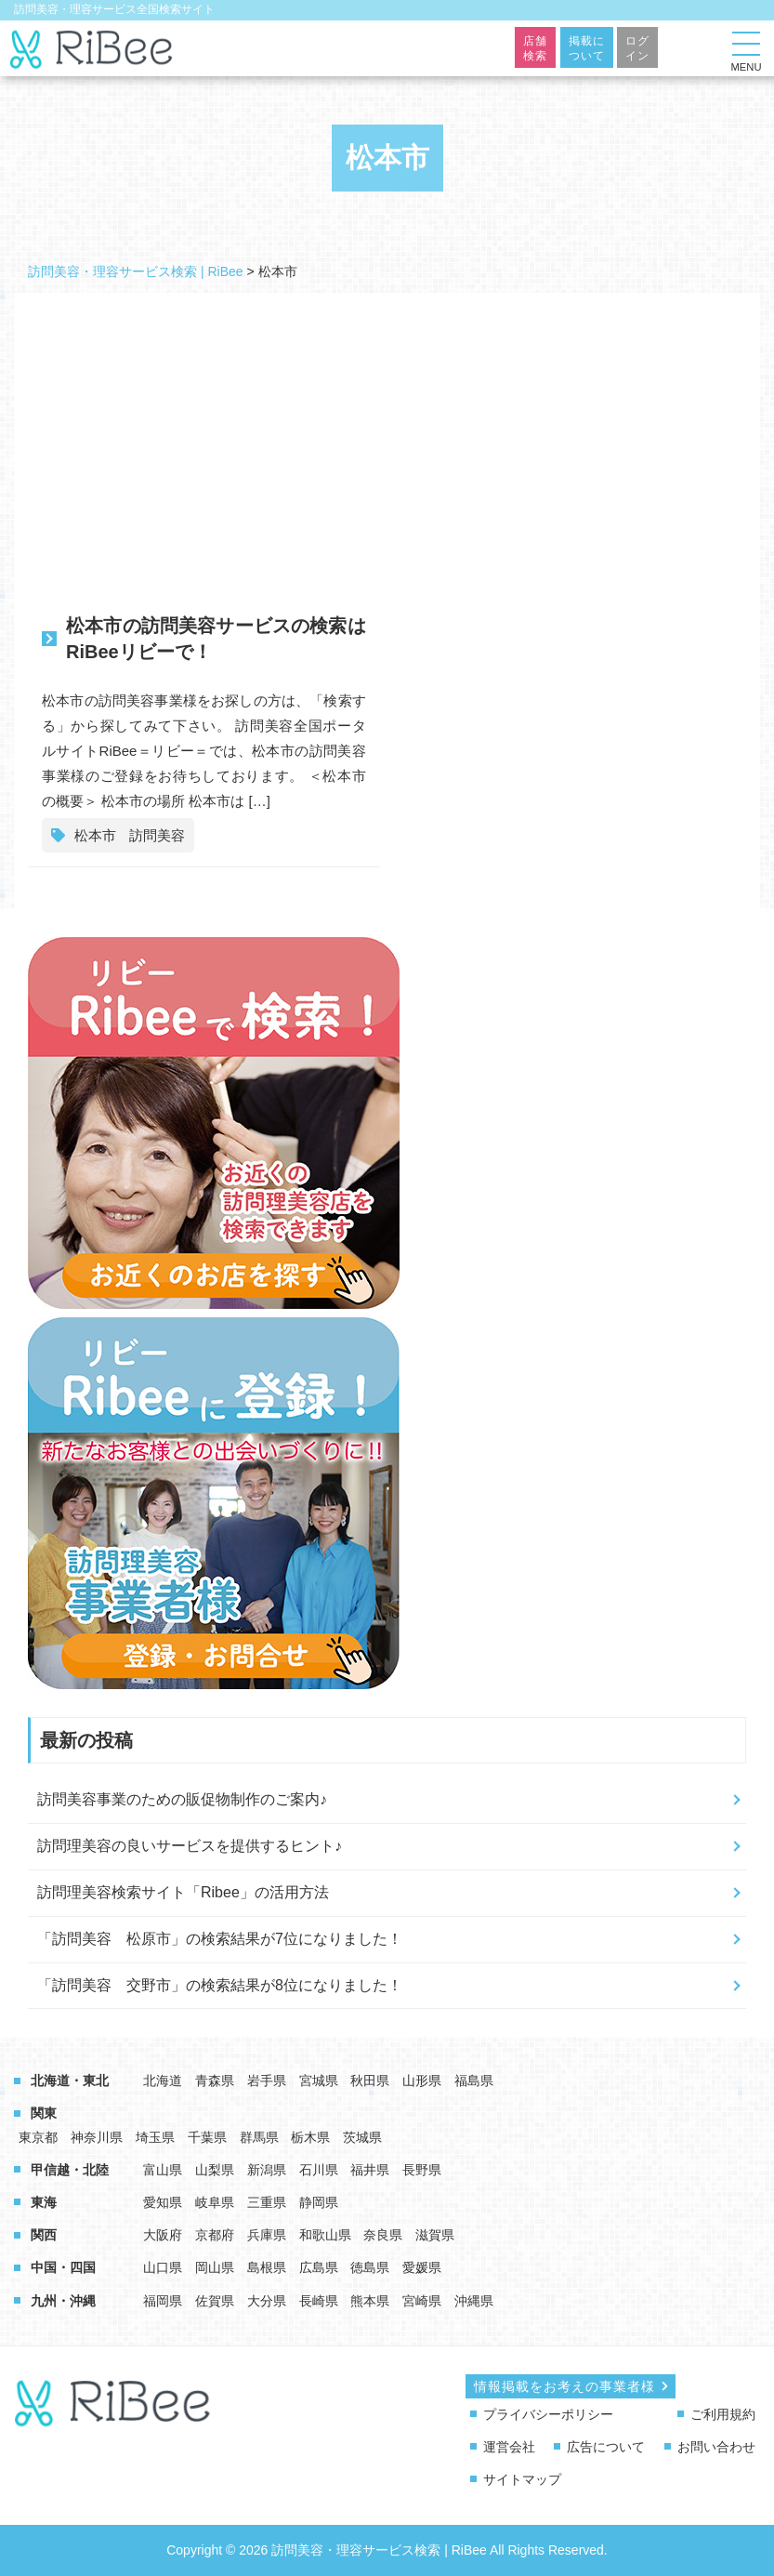 This screenshot has height=2576, width=774. Describe the element at coordinates (266, 2169) in the screenshot. I see `新潟県` at that location.